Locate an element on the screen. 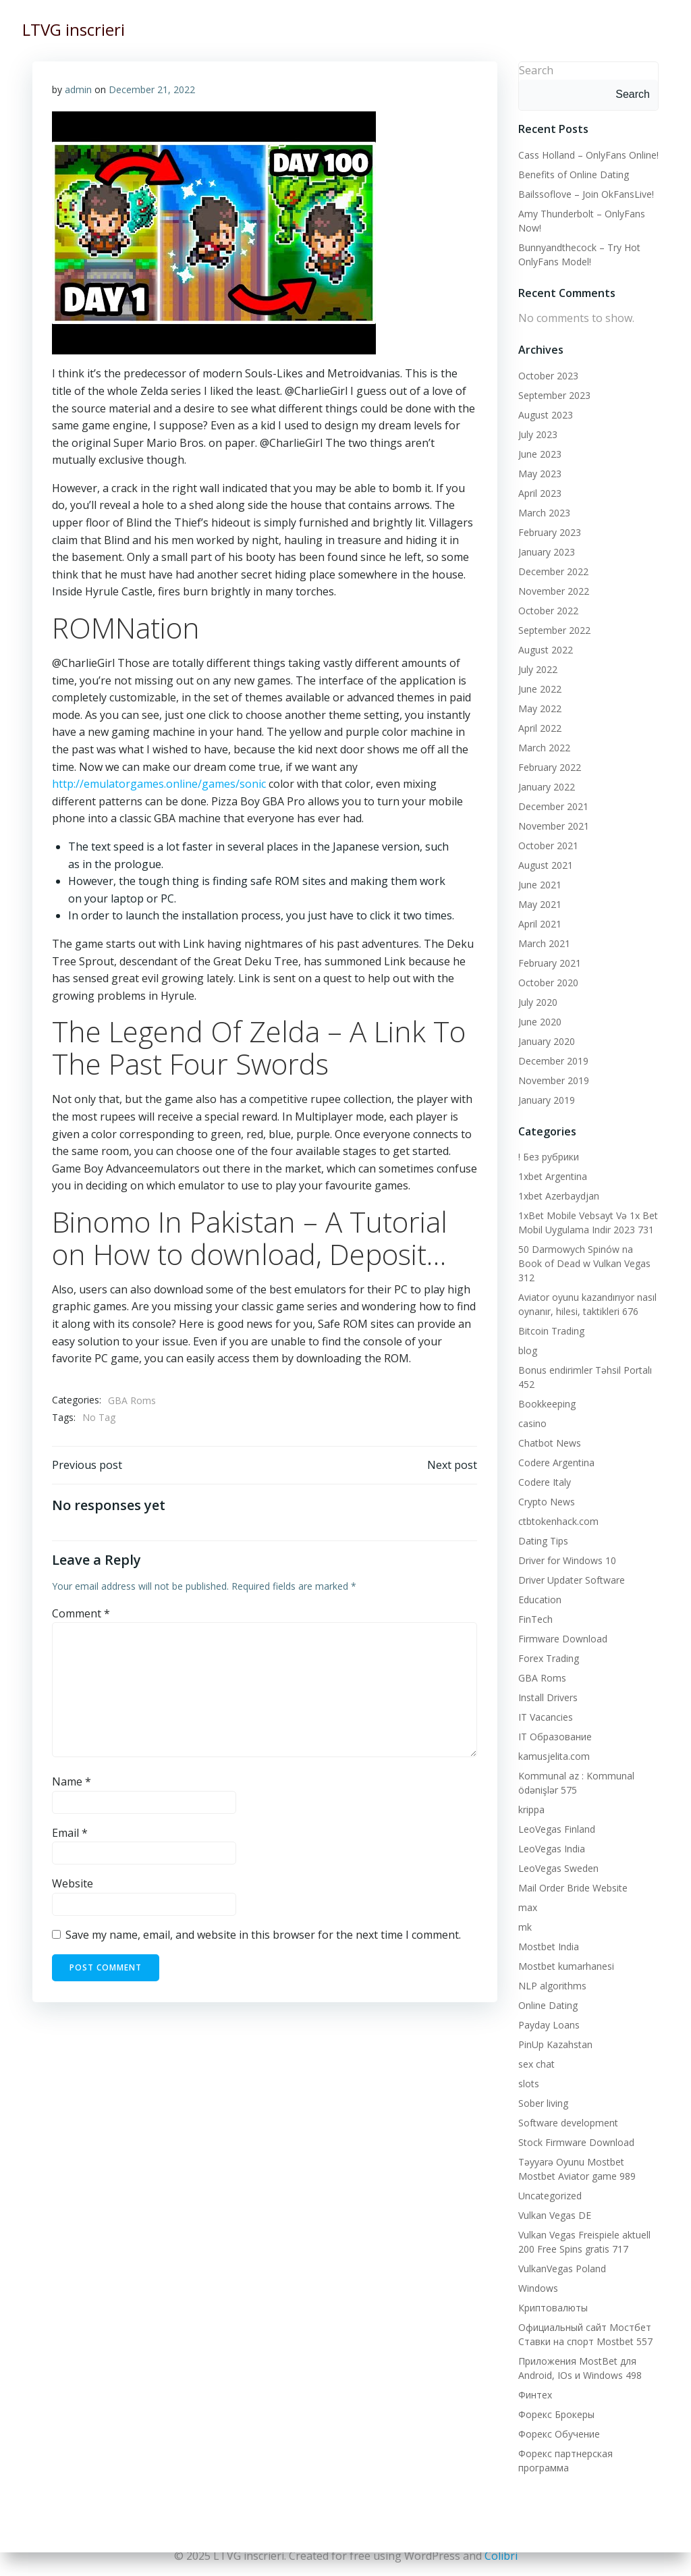  Online Dating is located at coordinates (547, 1990).